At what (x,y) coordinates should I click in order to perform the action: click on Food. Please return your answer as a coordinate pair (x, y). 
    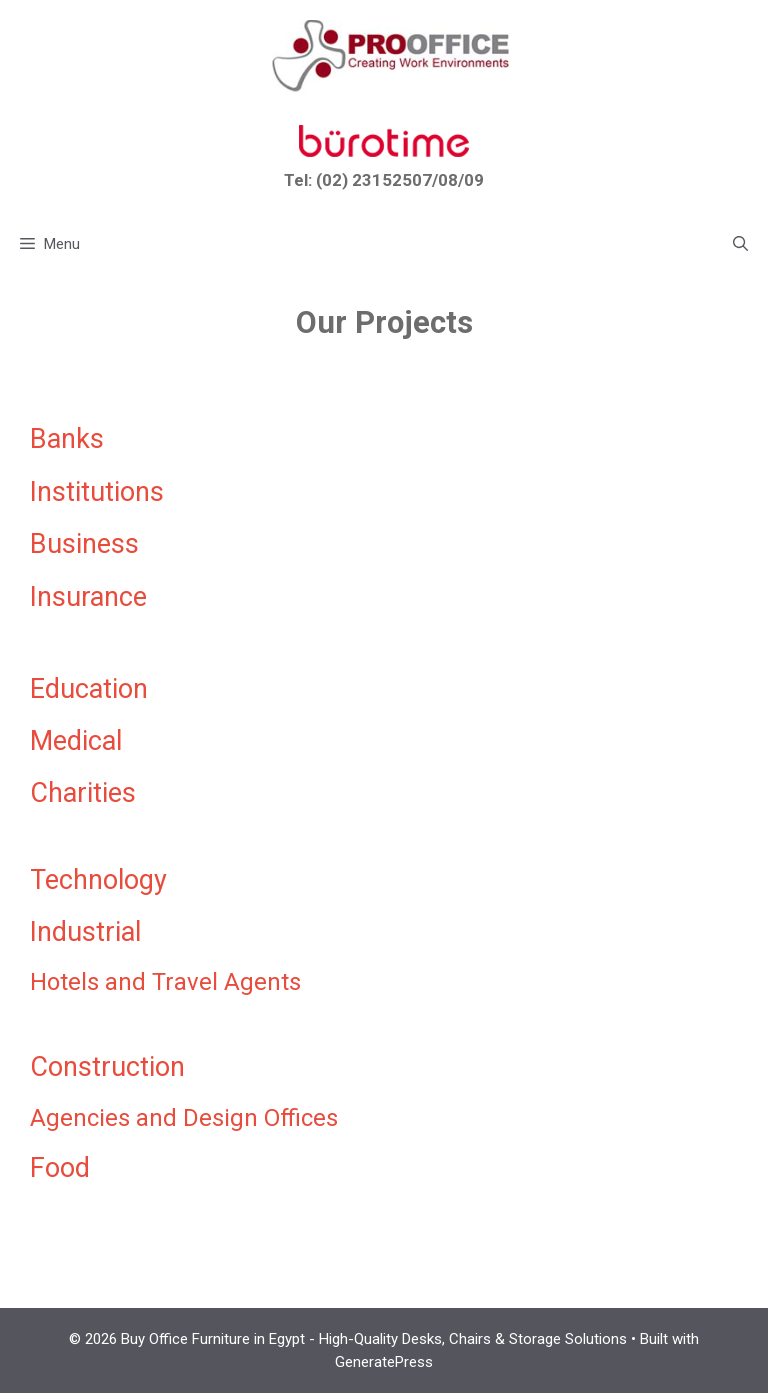
    Looking at the image, I should click on (60, 1168).